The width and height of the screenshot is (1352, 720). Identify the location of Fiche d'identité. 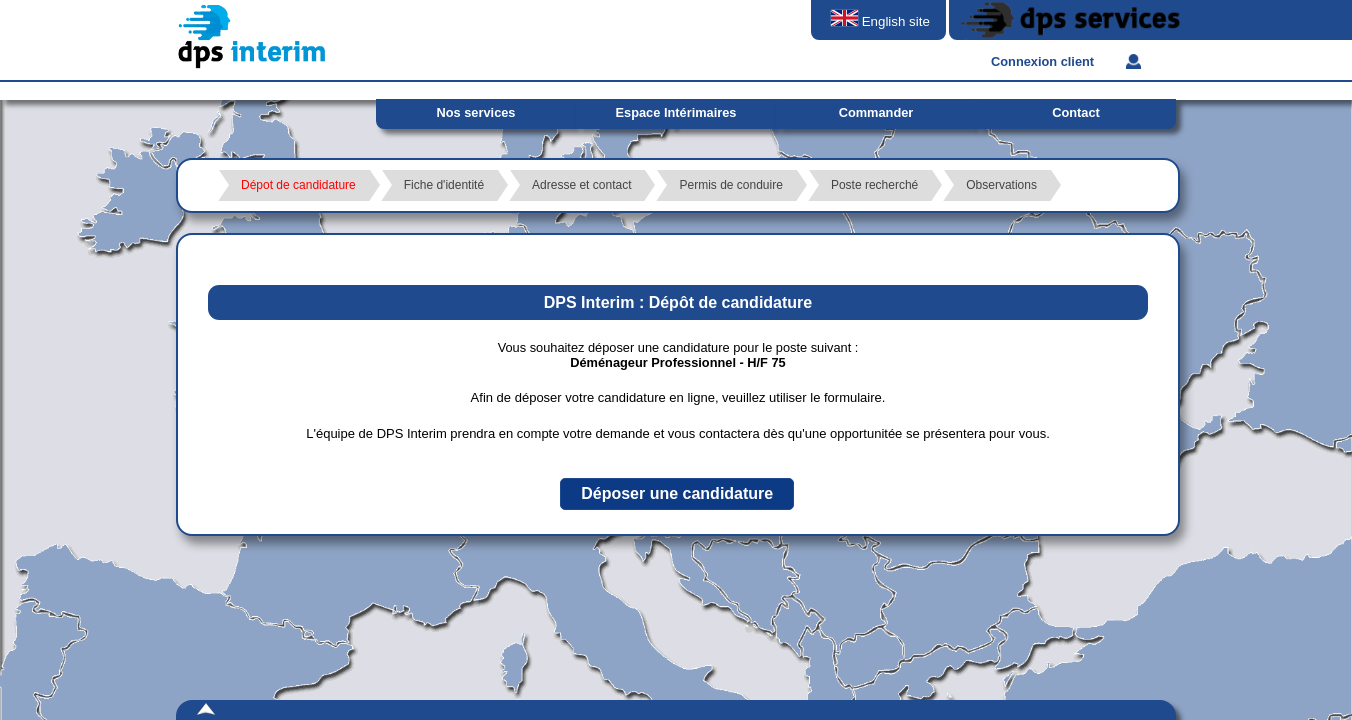
(444, 185).